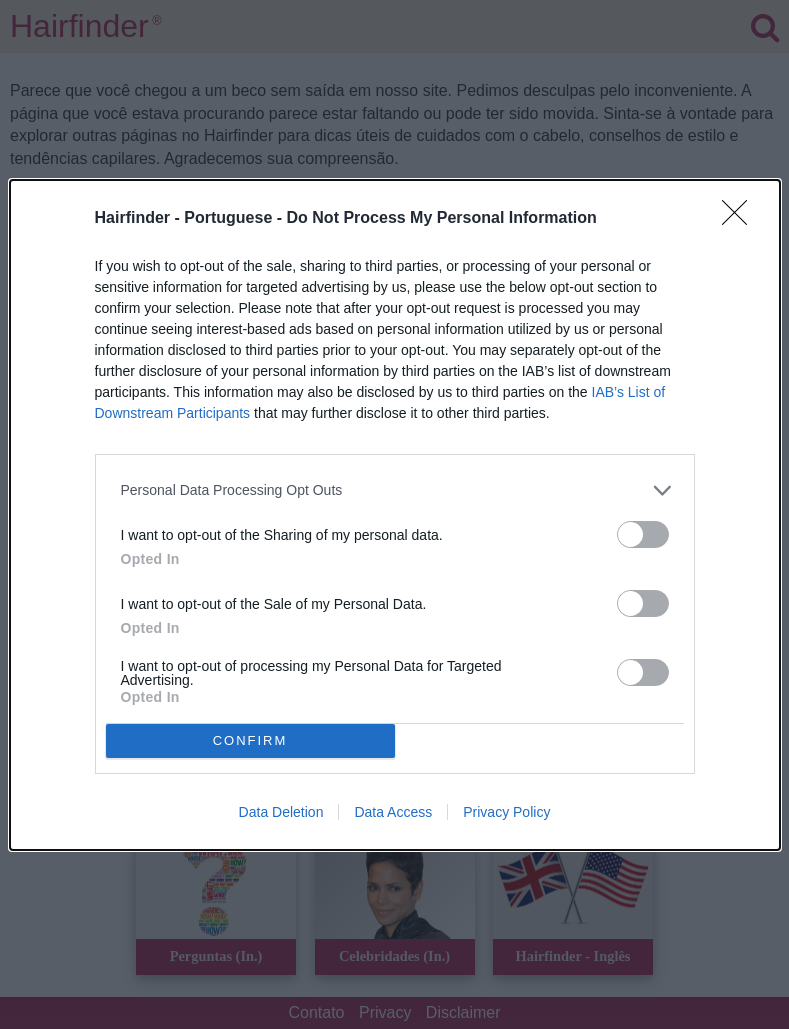 This screenshot has width=789, height=1029. Describe the element at coordinates (395, 490) in the screenshot. I see `[listitem]` at that location.